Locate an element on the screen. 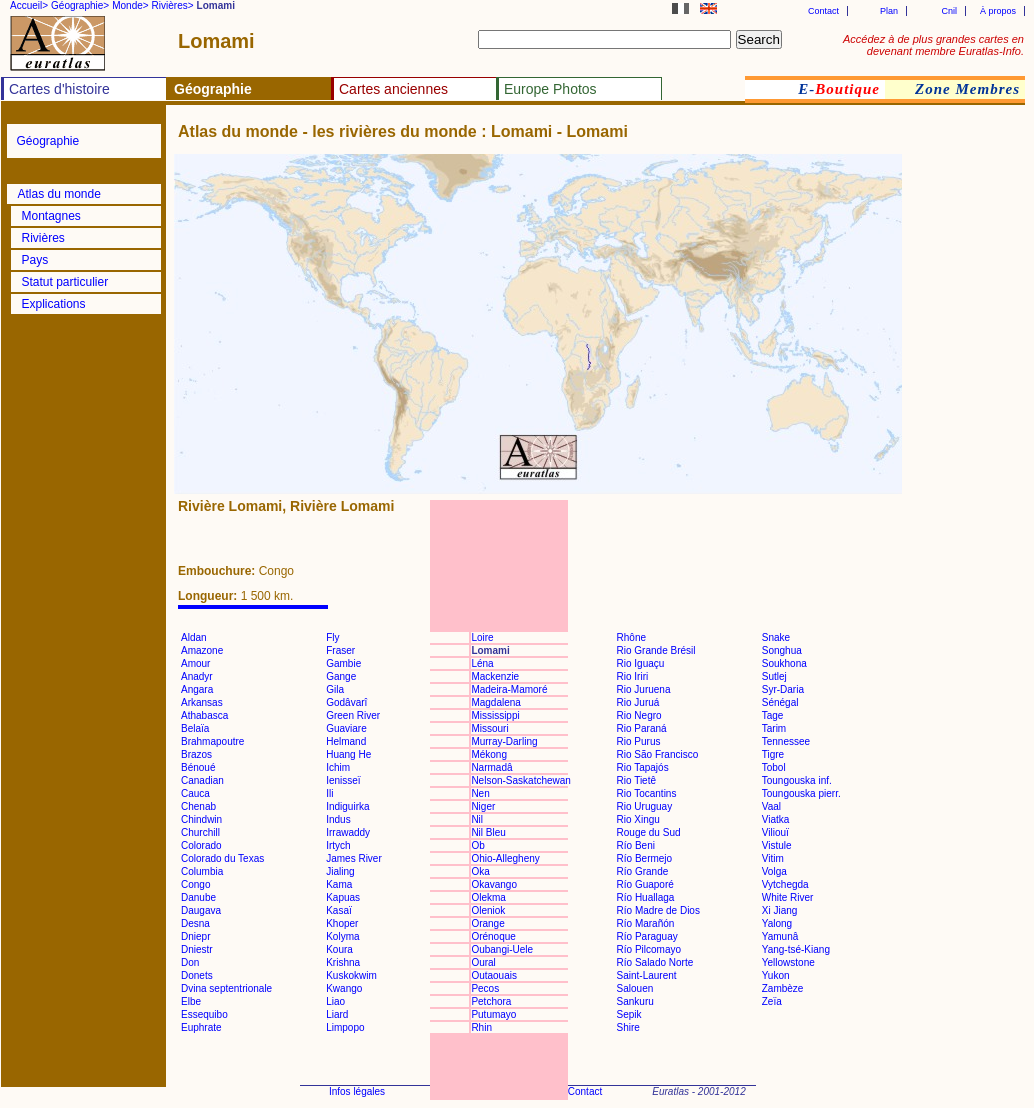 This screenshot has height=1108, width=1034. Chindwin is located at coordinates (201, 819).